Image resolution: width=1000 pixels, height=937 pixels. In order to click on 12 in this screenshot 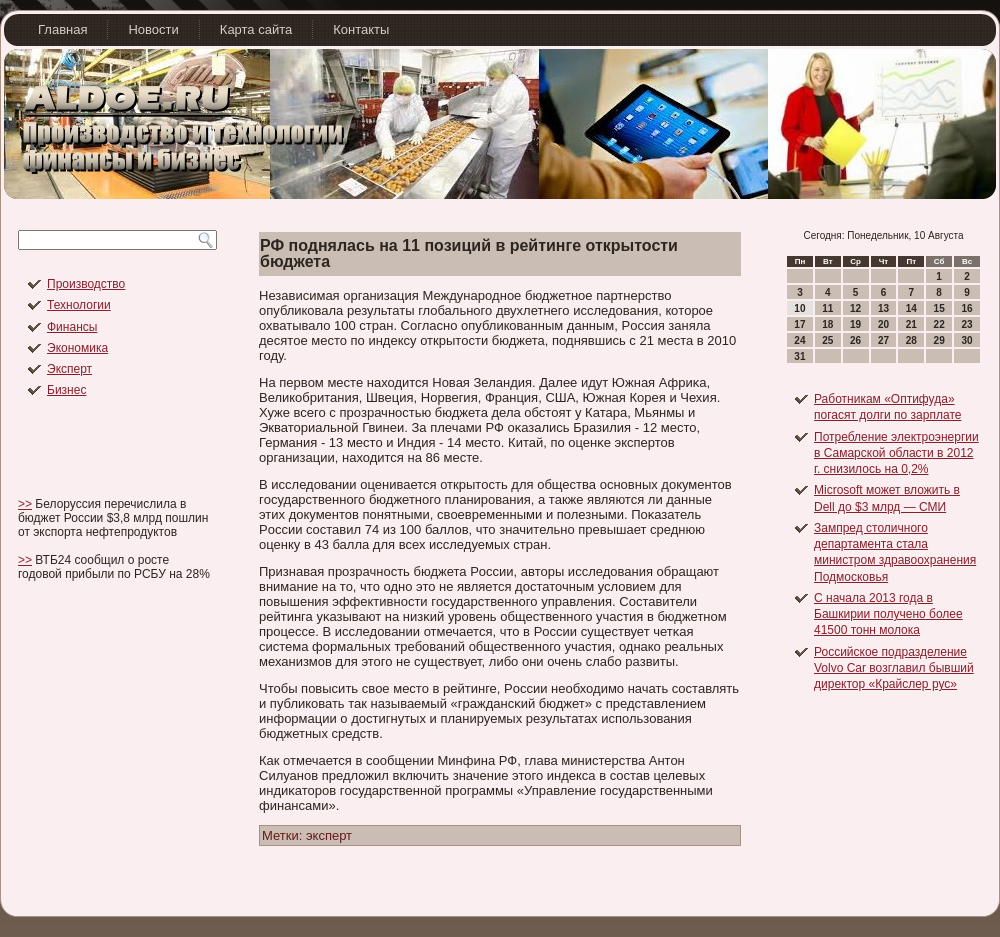, I will do `click(855, 308)`.